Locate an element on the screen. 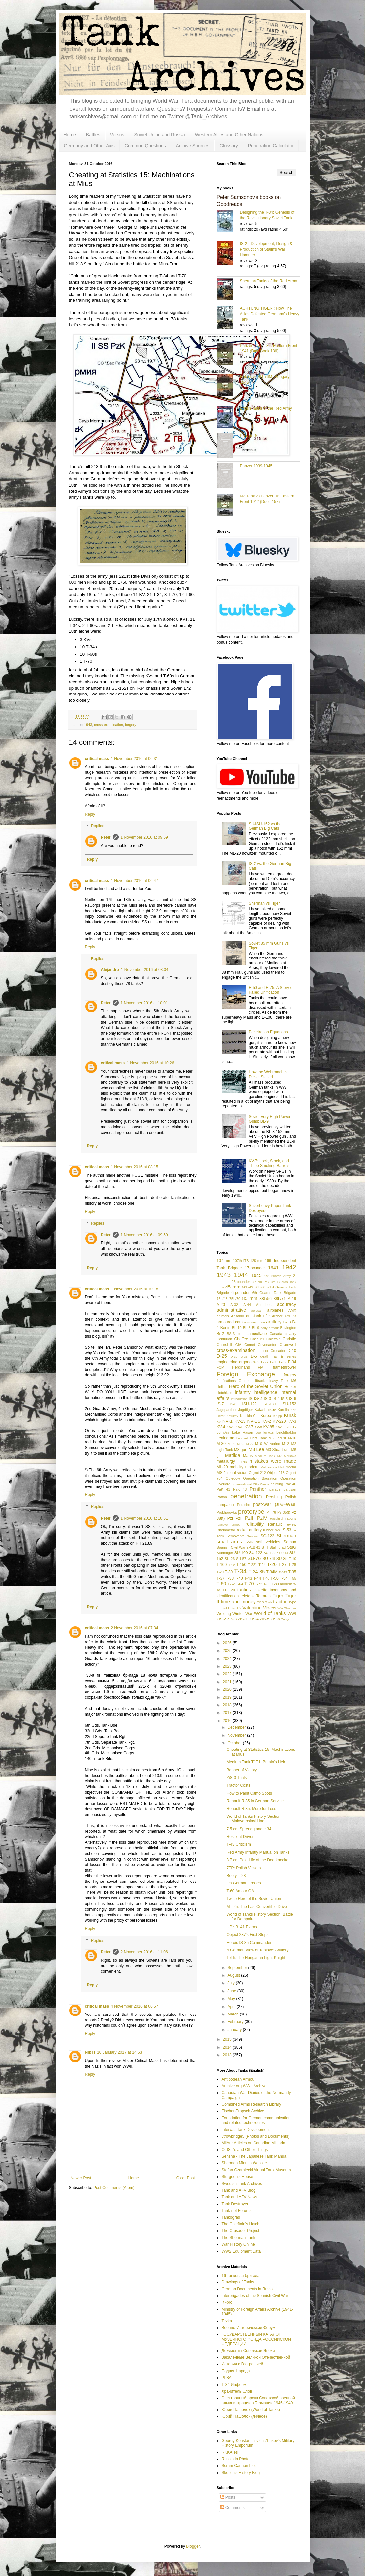 The width and height of the screenshot is (365, 2576). PzIV is located at coordinates (262, 1518).